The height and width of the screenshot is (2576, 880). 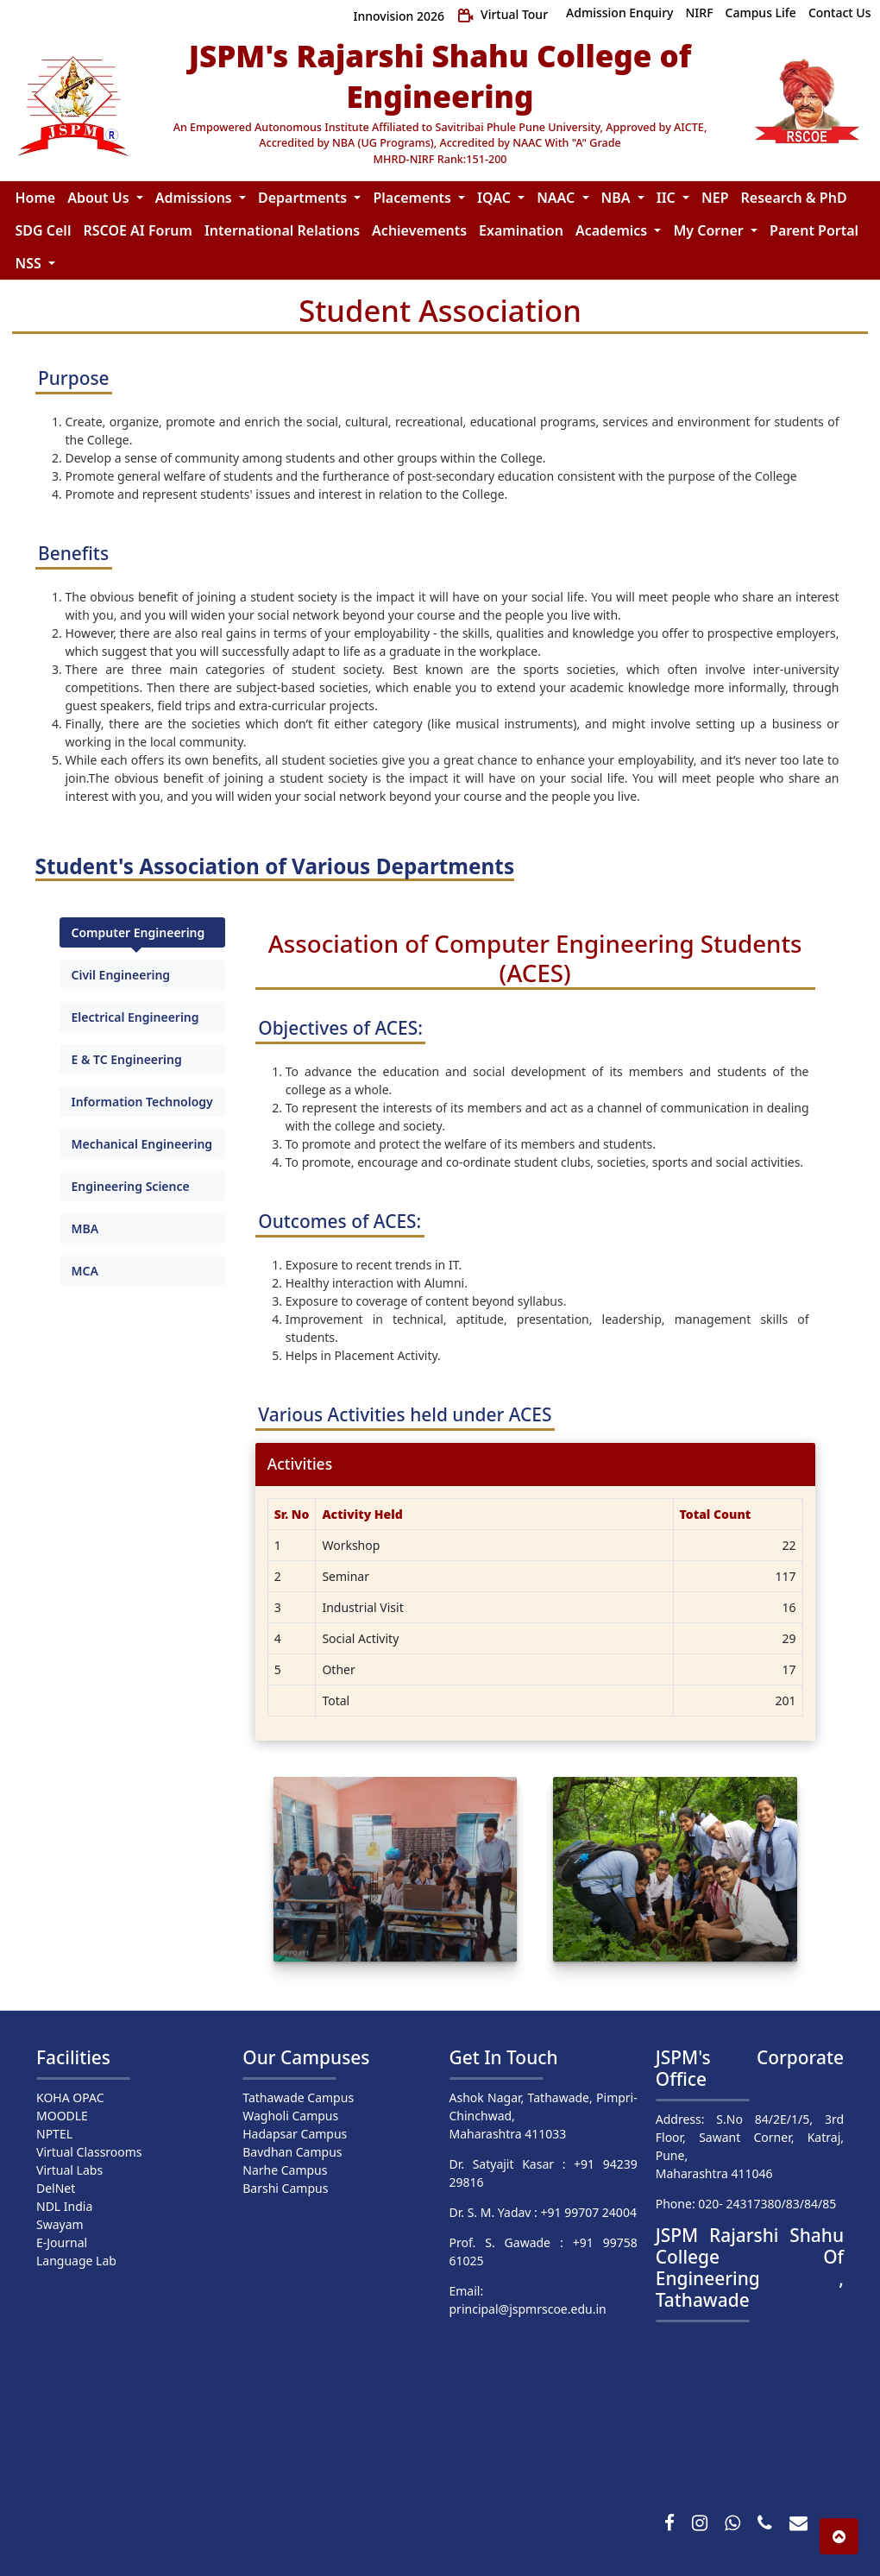 I want to click on DelNet, so click(x=55, y=2188).